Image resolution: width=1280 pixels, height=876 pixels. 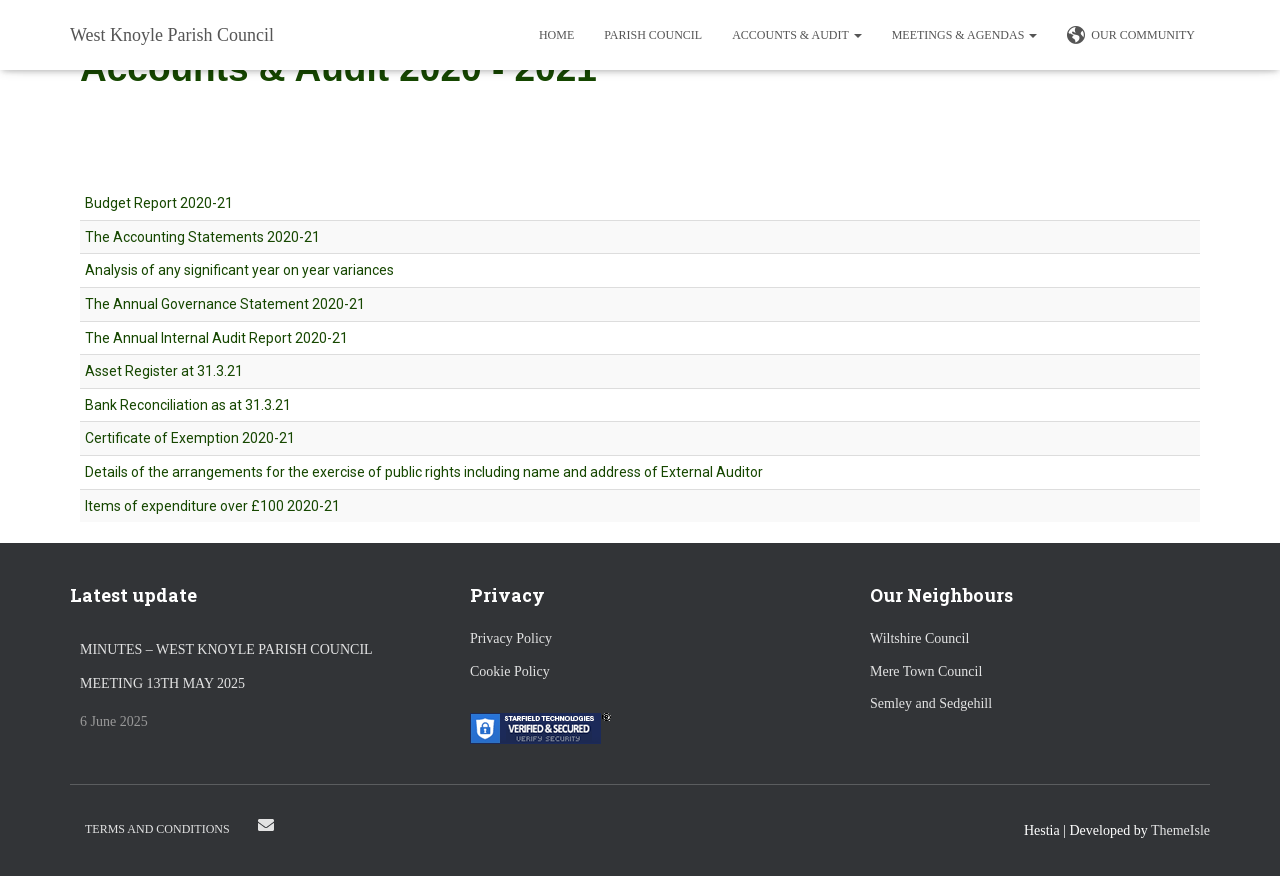 I want to click on Cookie Policy, so click(x=510, y=671).